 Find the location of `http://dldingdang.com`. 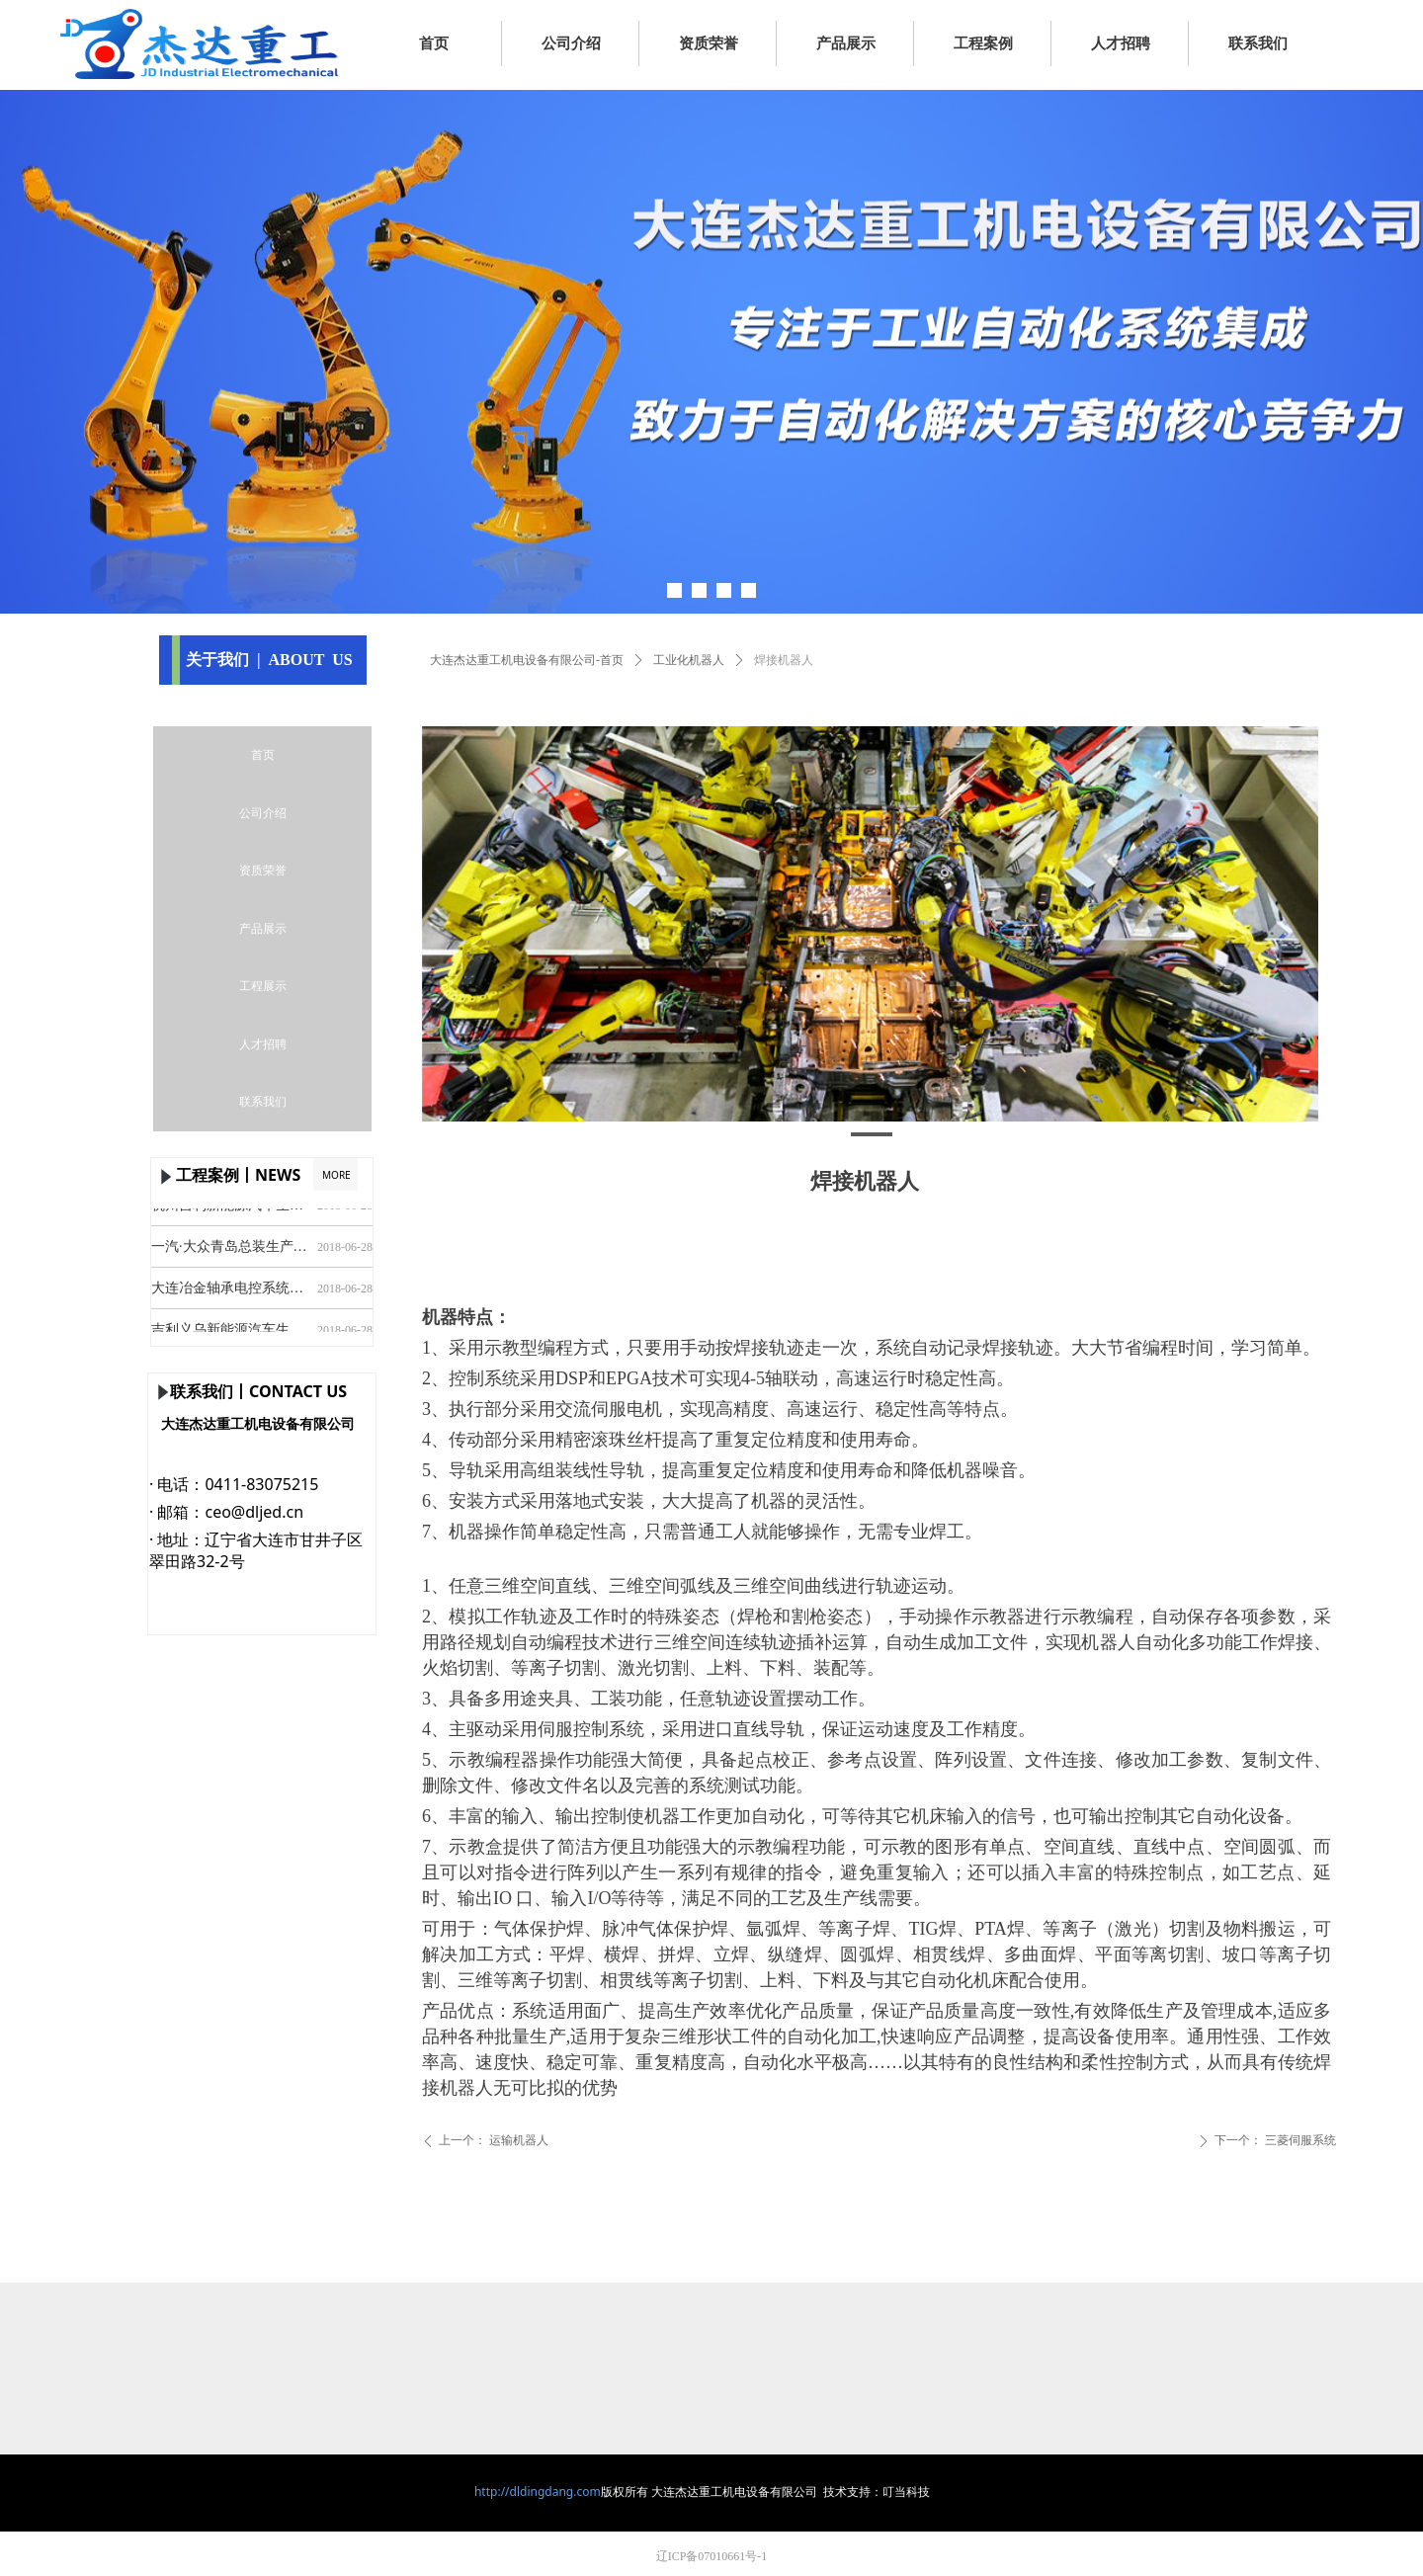

http://dldingdang.com is located at coordinates (537, 2491).